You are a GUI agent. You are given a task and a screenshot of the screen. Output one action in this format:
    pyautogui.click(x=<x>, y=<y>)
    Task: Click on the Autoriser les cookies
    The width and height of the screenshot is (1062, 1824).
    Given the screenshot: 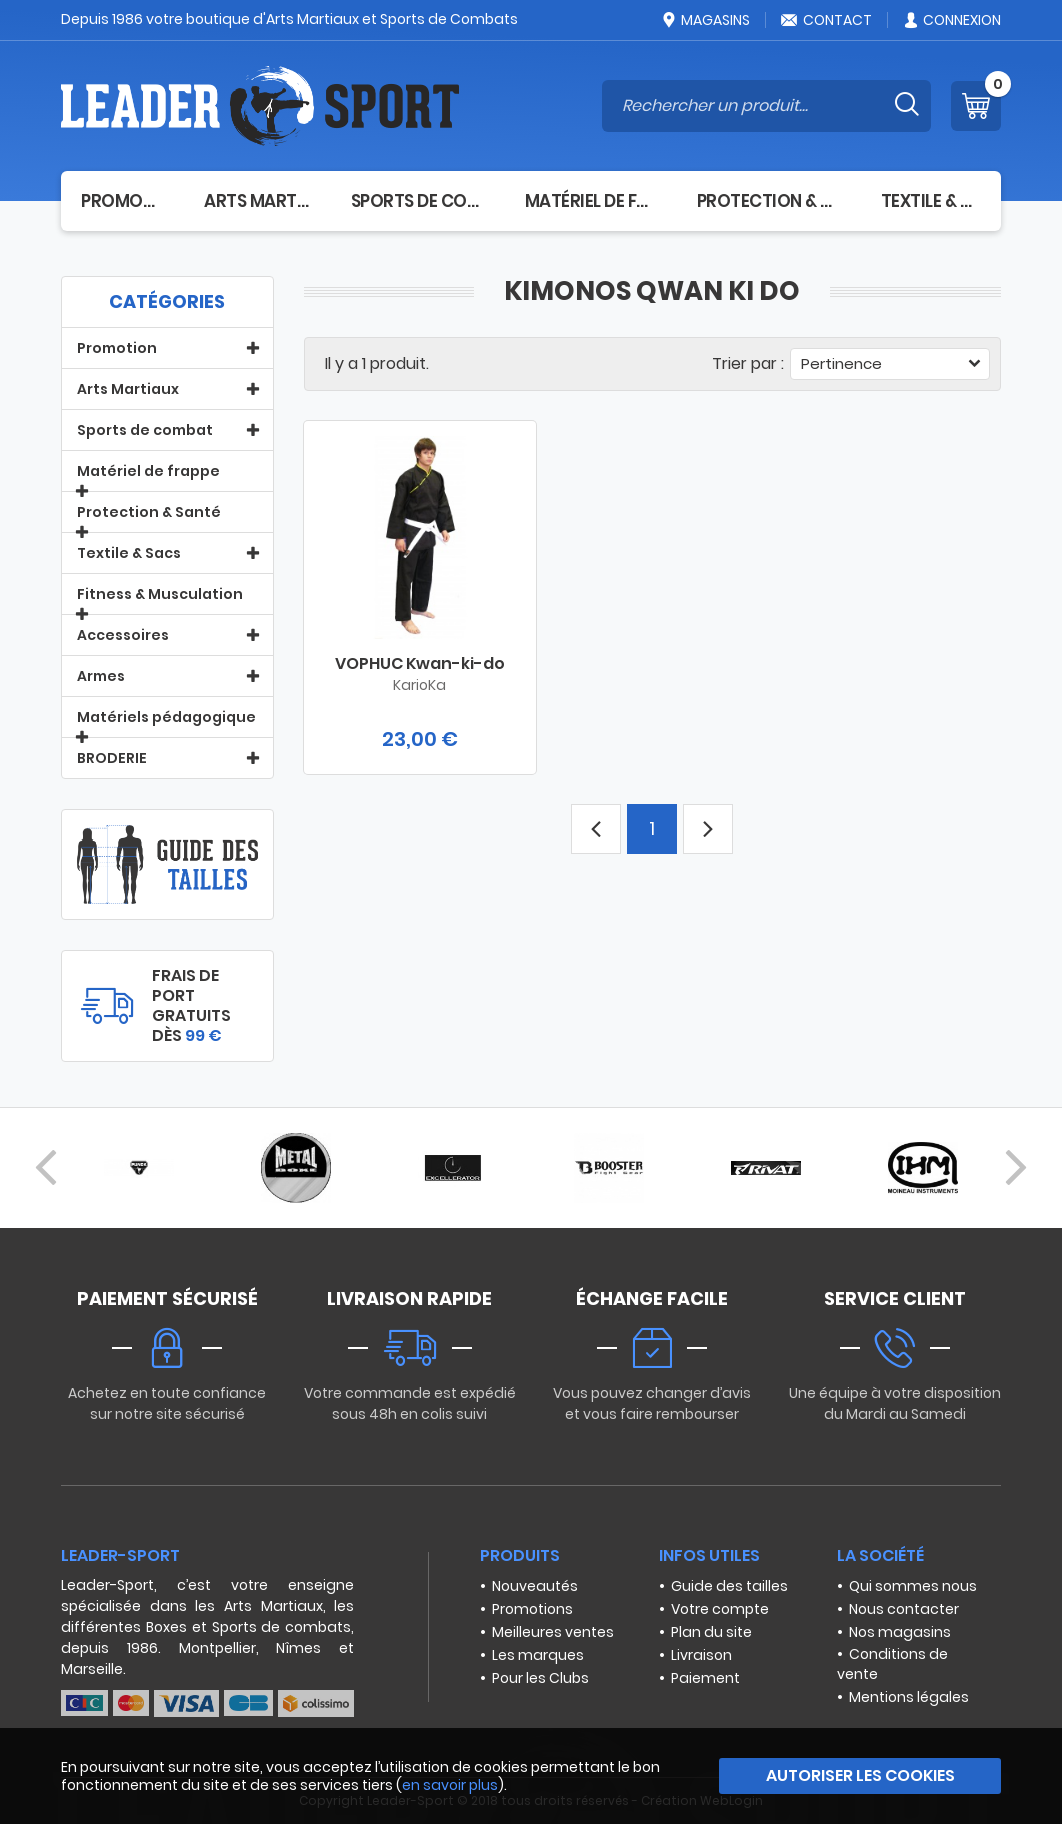 What is the action you would take?
    pyautogui.click(x=860, y=1775)
    